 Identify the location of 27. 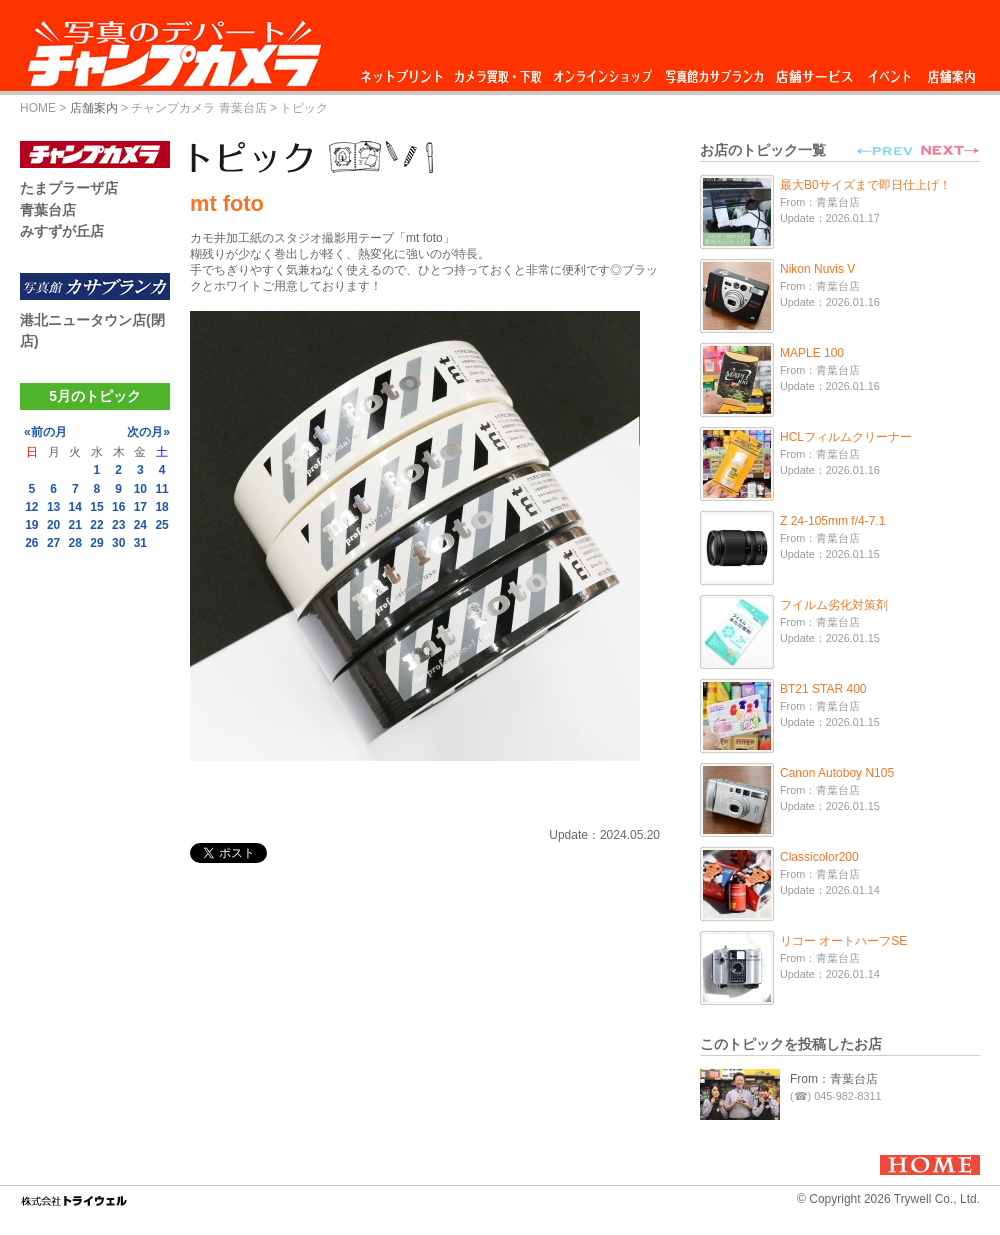
(53, 543).